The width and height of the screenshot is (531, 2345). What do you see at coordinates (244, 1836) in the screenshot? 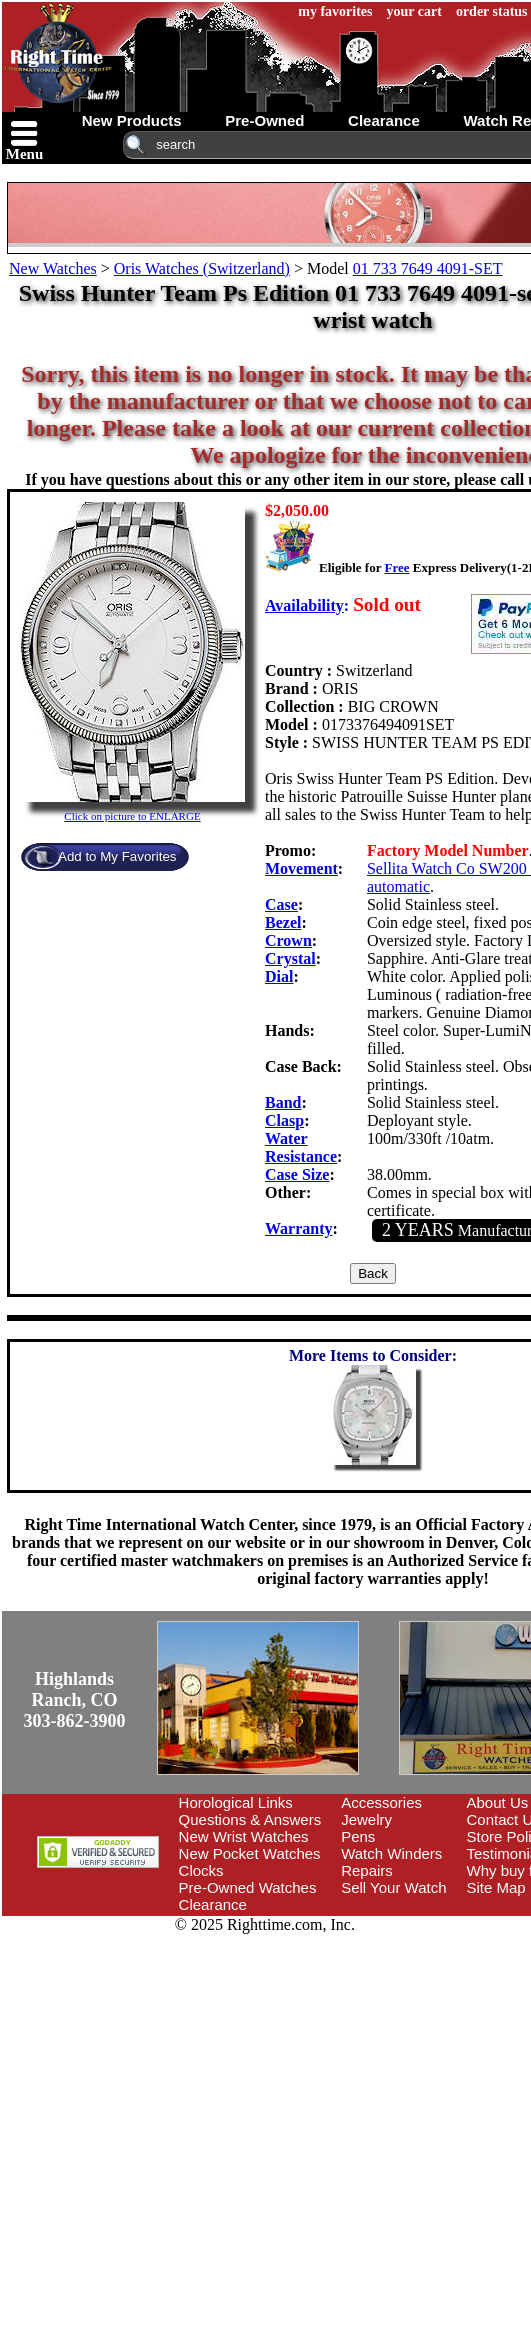
I see `New Wrist Watches` at bounding box center [244, 1836].